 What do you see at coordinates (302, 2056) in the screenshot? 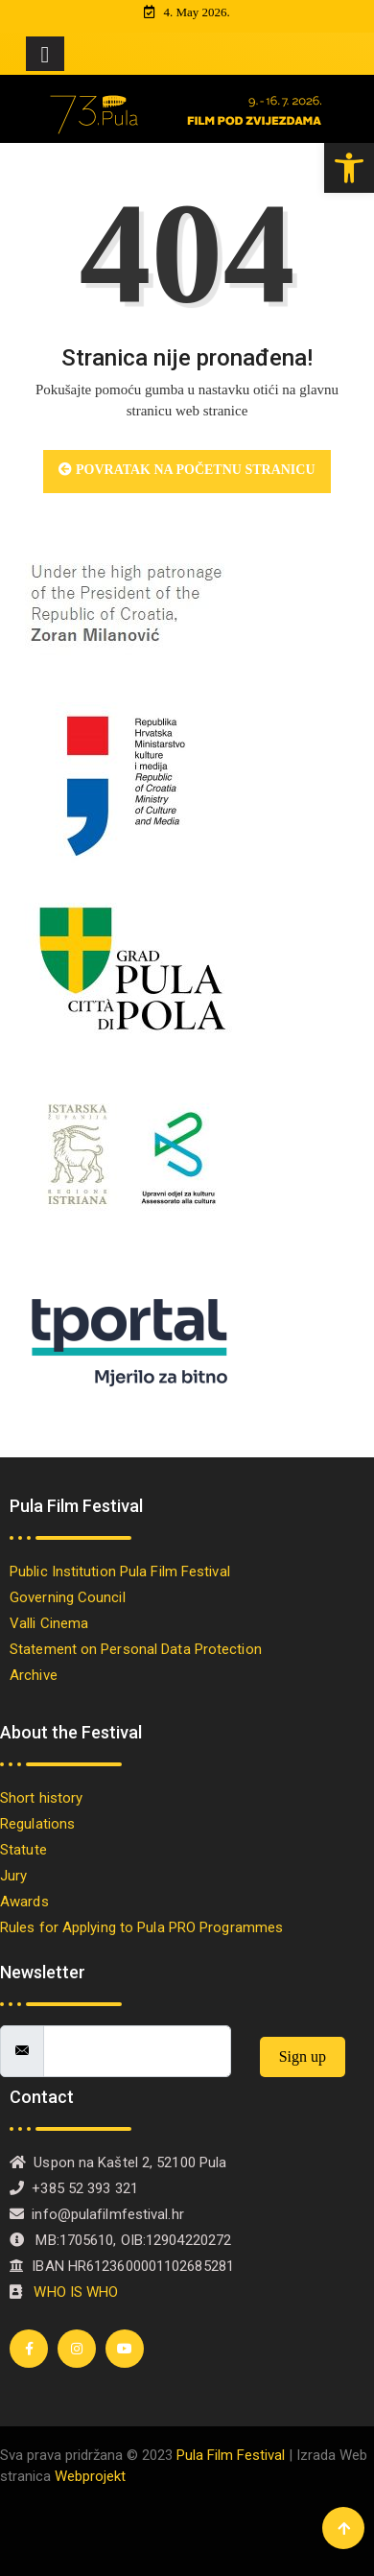
I see `Sign up [submit]` at bounding box center [302, 2056].